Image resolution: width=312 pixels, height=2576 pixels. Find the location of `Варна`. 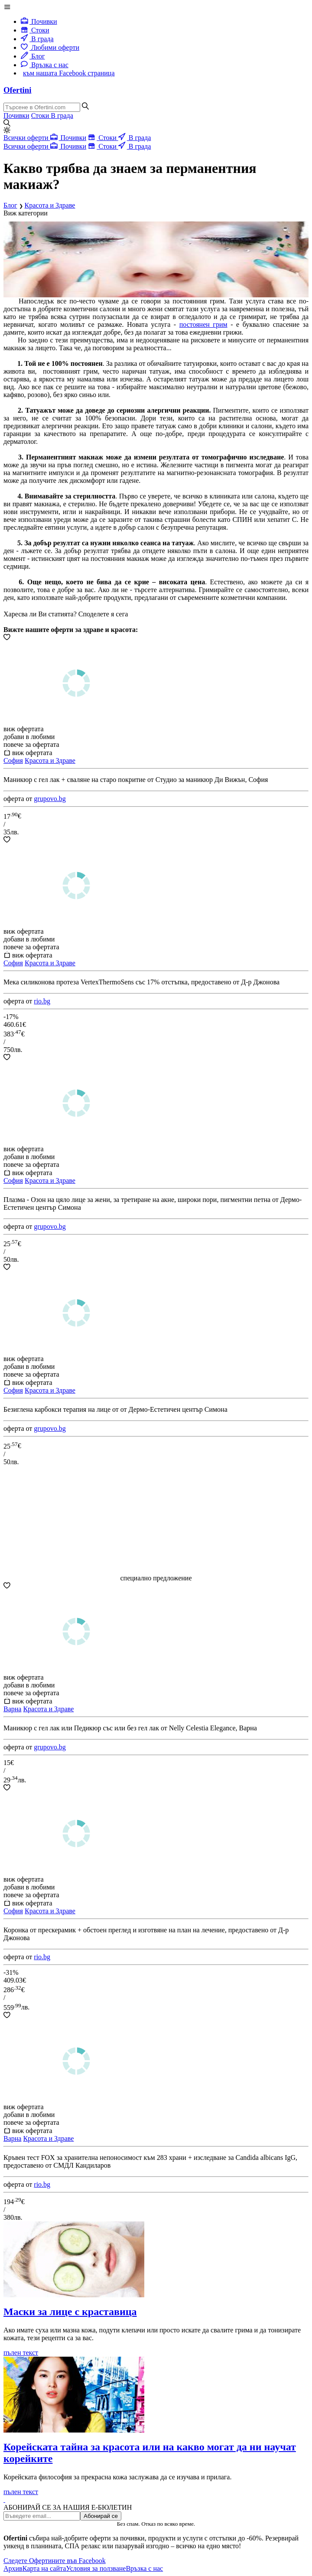

Варна is located at coordinates (12, 1709).